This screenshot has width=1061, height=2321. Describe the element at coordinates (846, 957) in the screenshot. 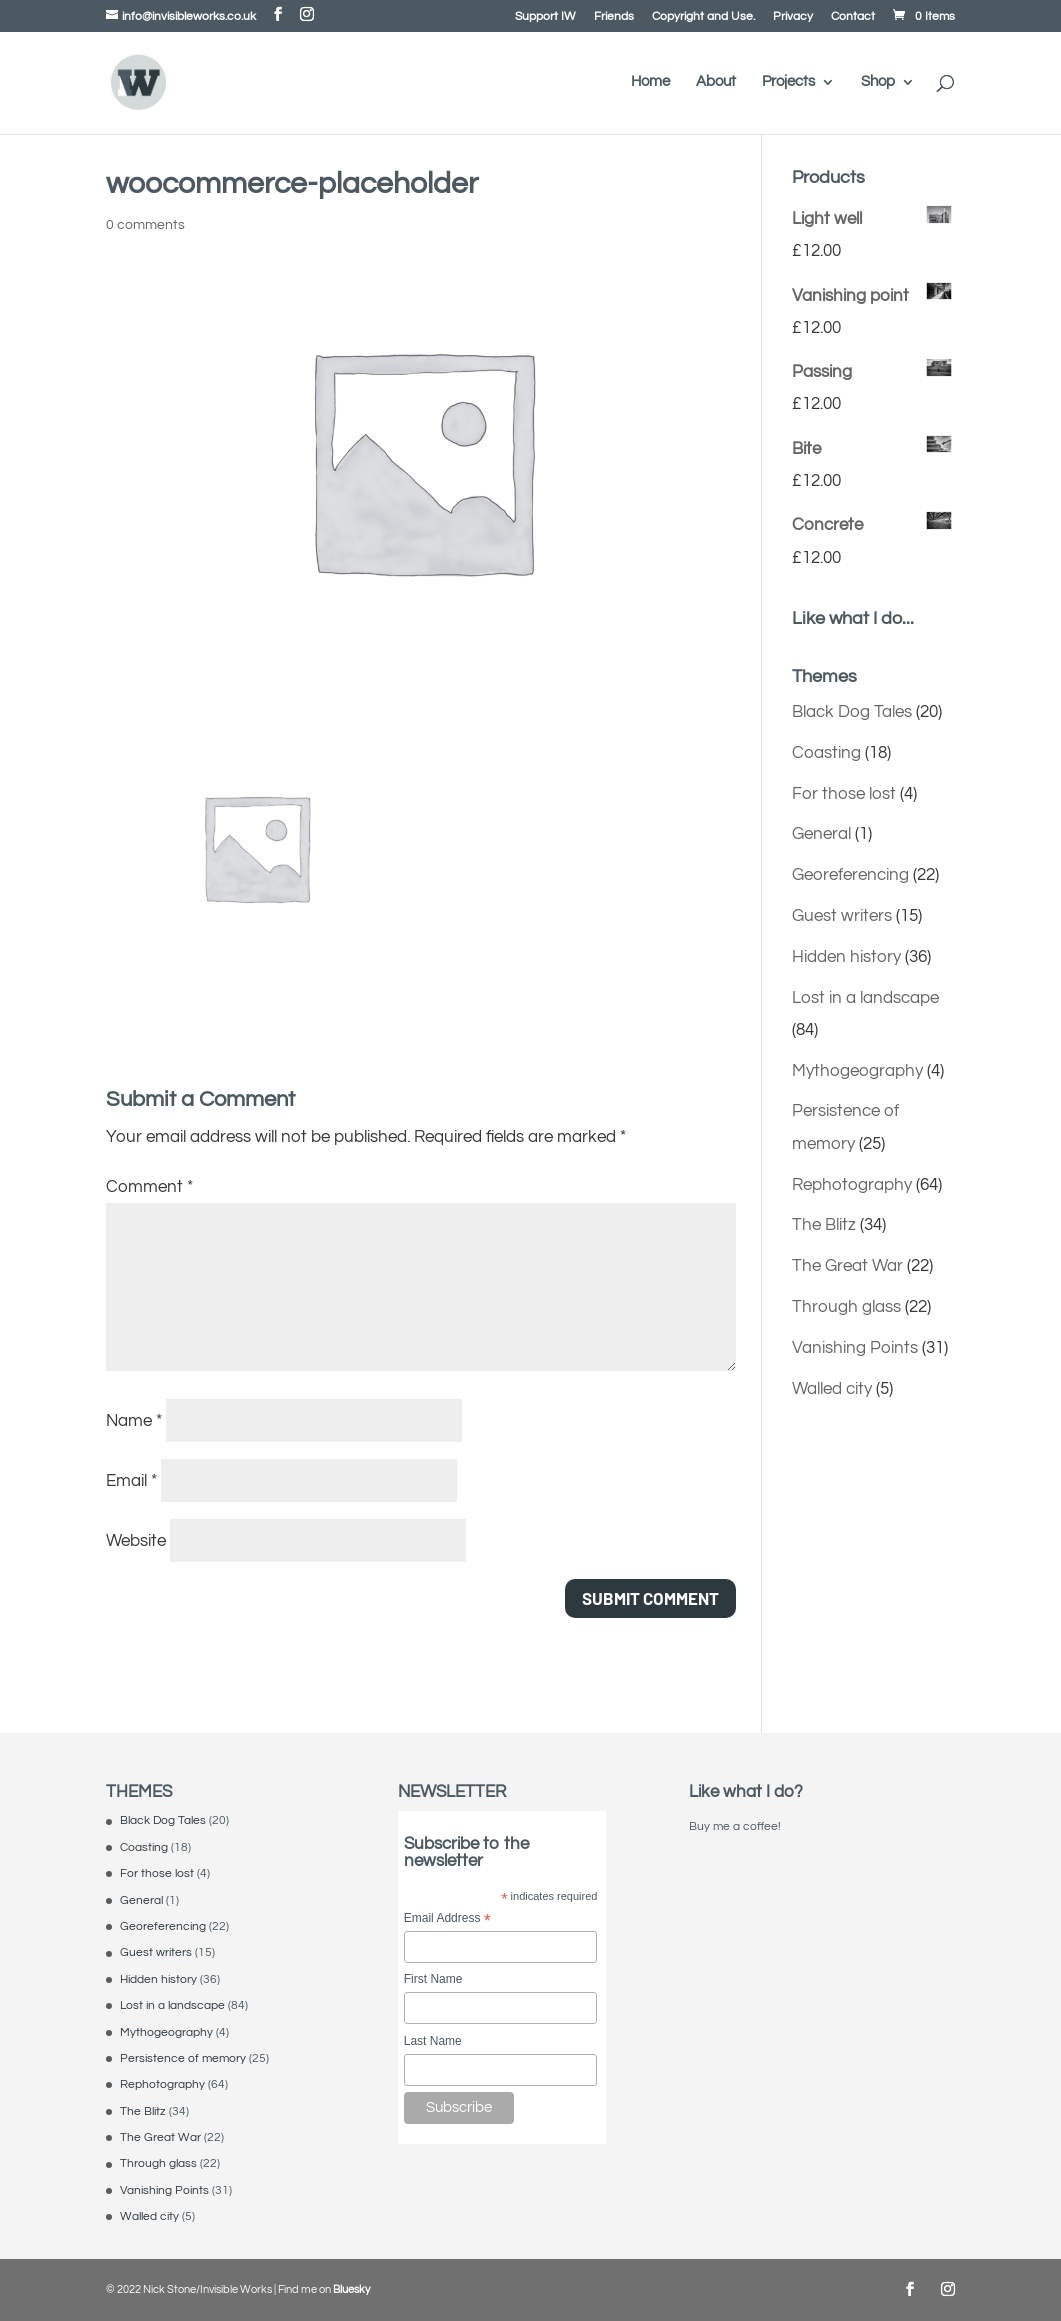

I see `Hidden history` at that location.